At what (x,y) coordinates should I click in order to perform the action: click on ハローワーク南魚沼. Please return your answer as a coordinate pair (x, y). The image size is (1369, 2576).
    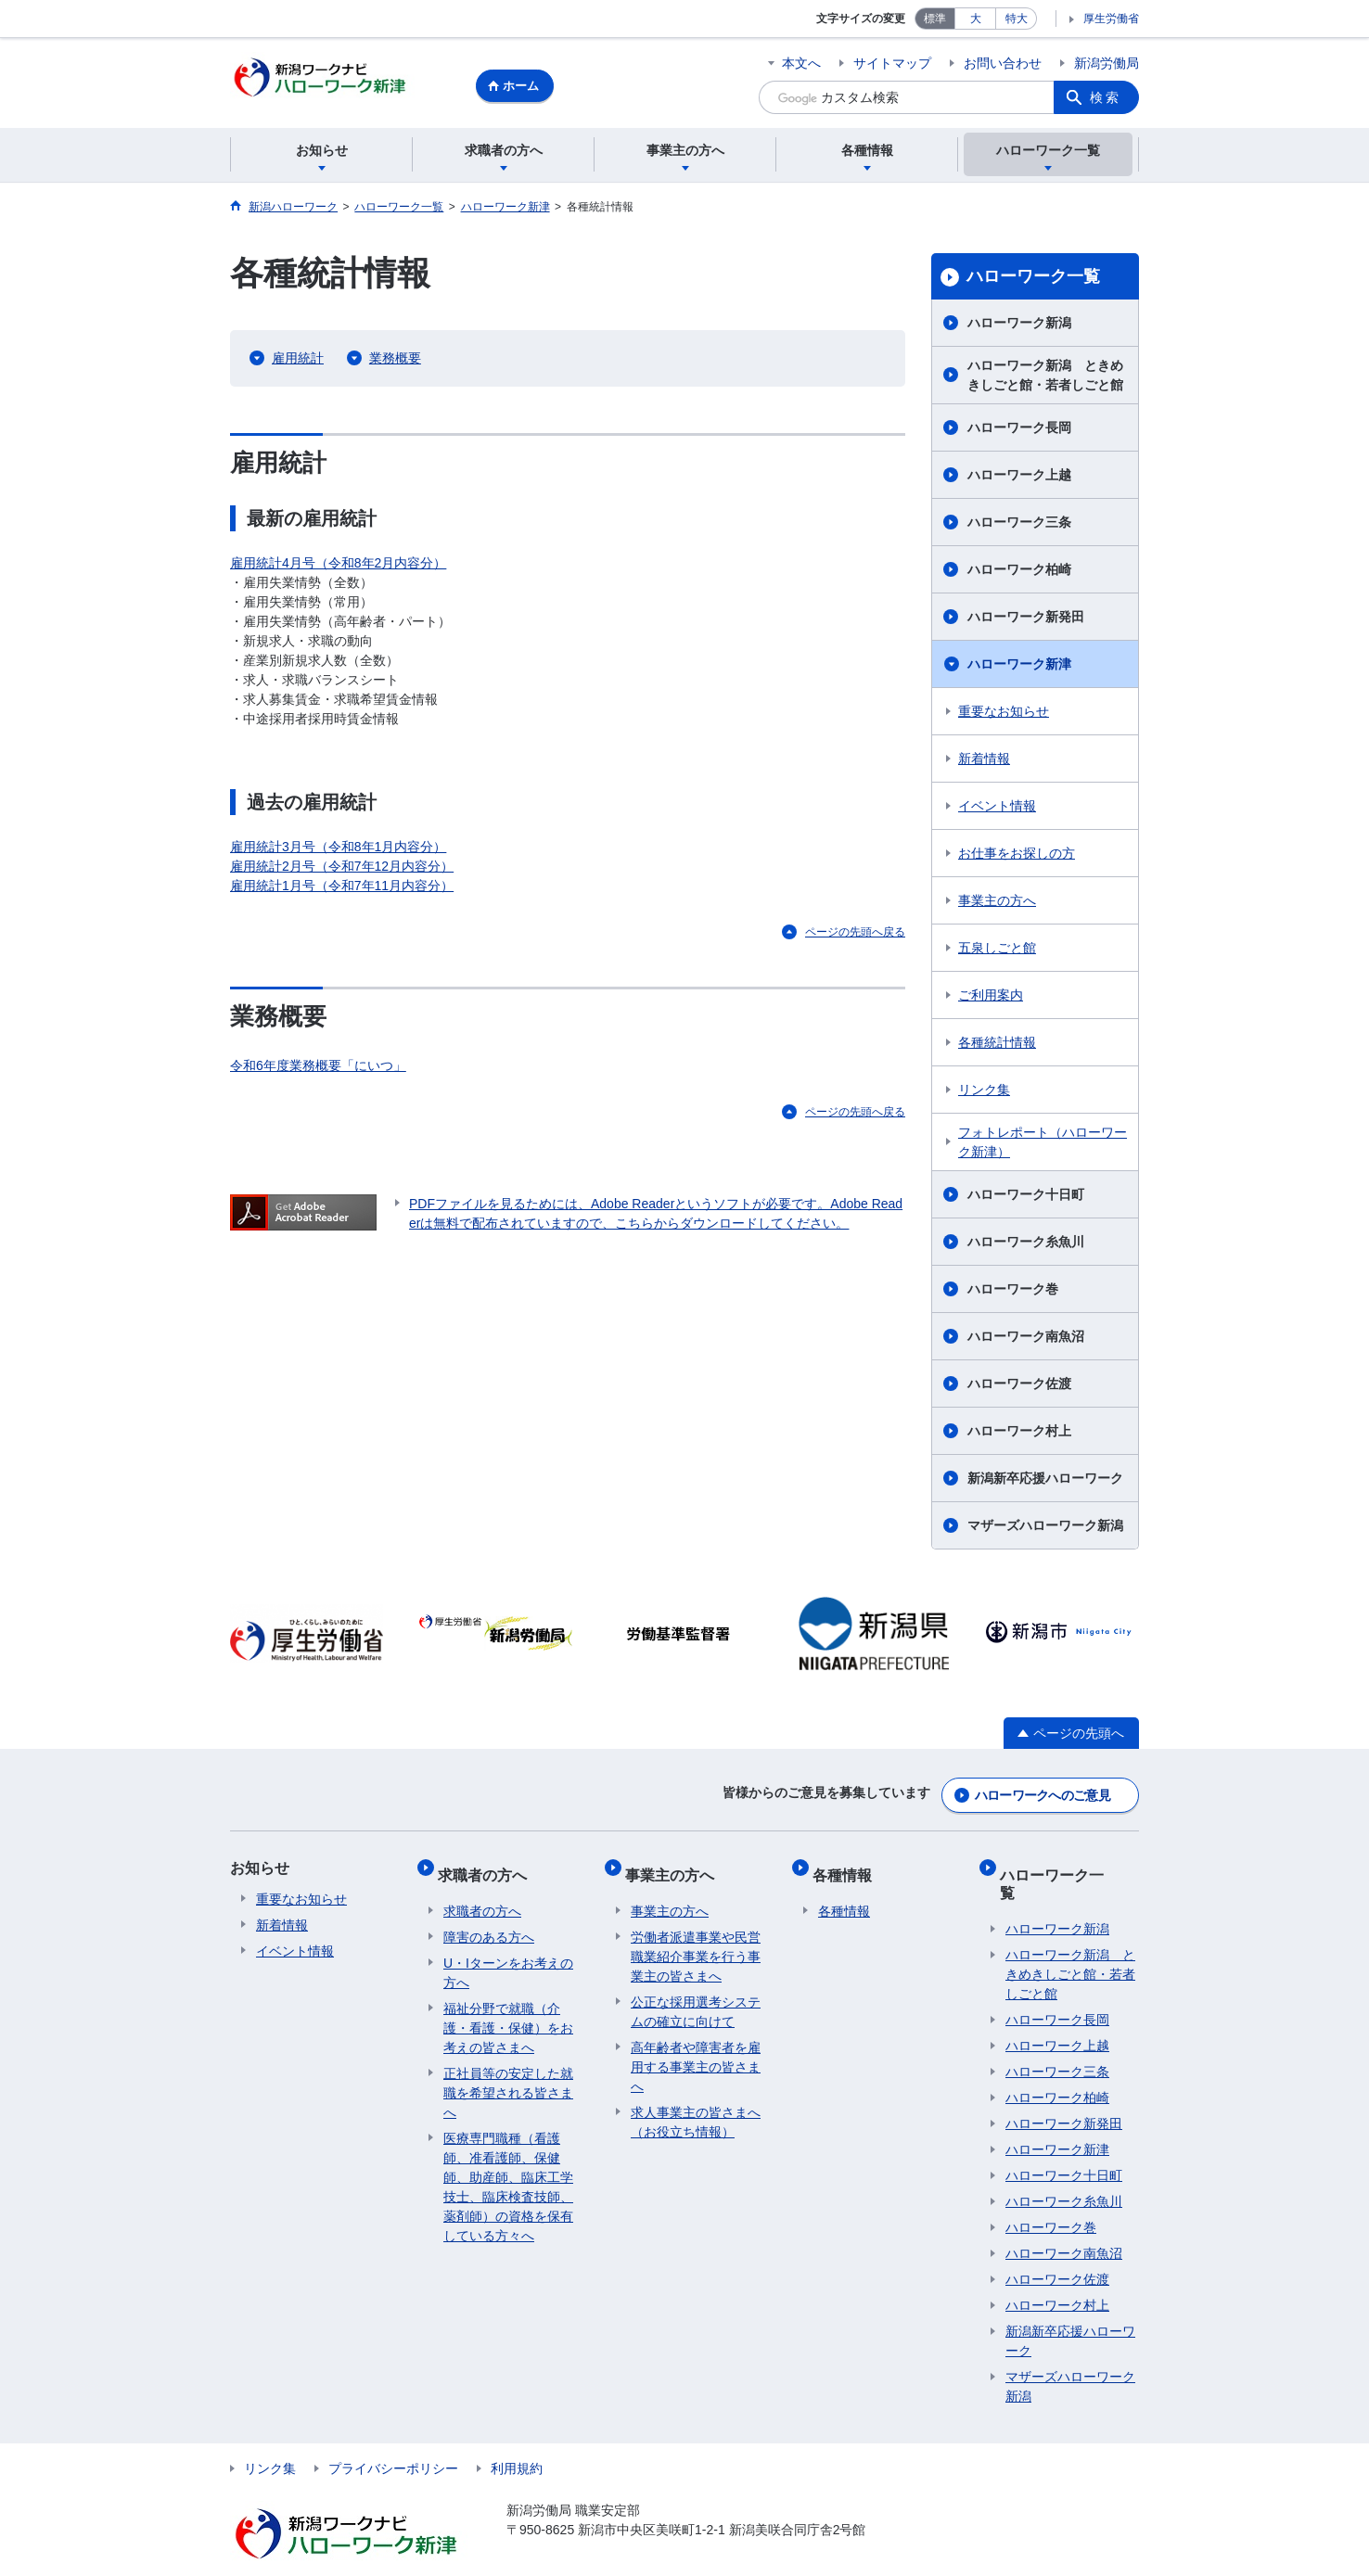
    Looking at the image, I should click on (1025, 1339).